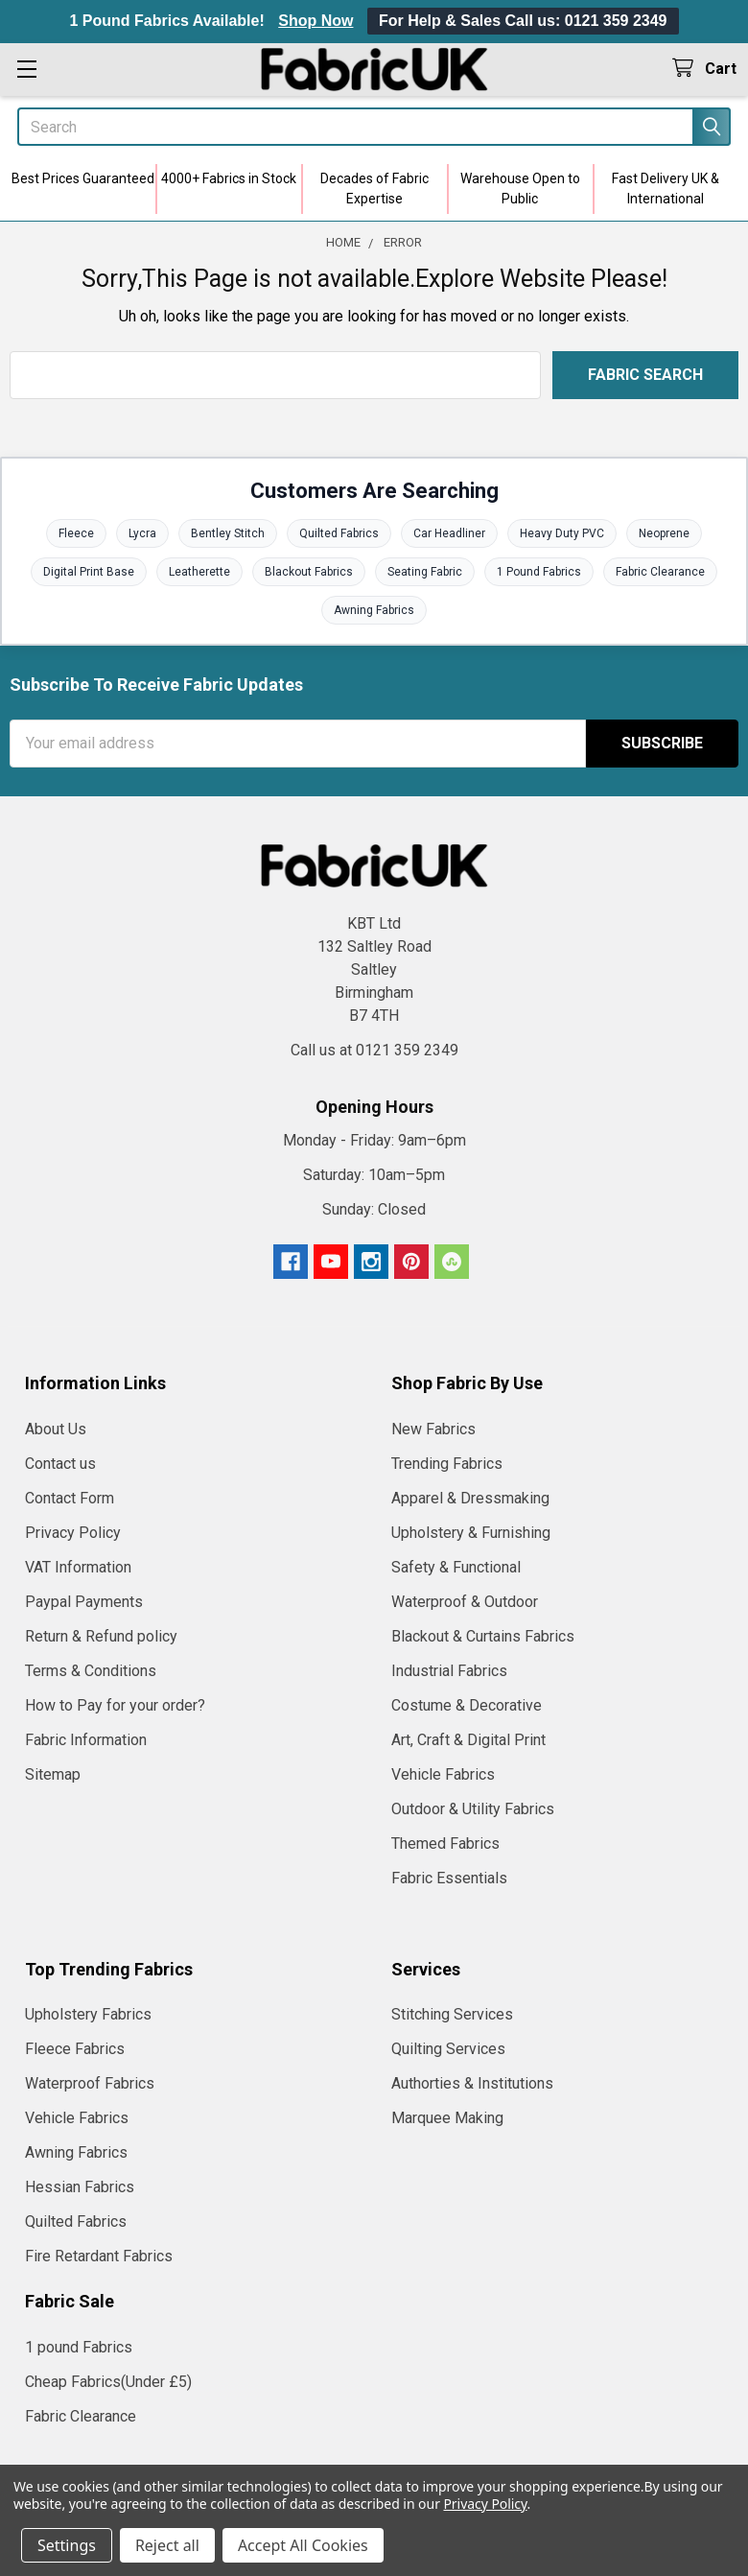 The height and width of the screenshot is (2576, 748). What do you see at coordinates (472, 1809) in the screenshot?
I see `Outdoor & Utility Fabrics` at bounding box center [472, 1809].